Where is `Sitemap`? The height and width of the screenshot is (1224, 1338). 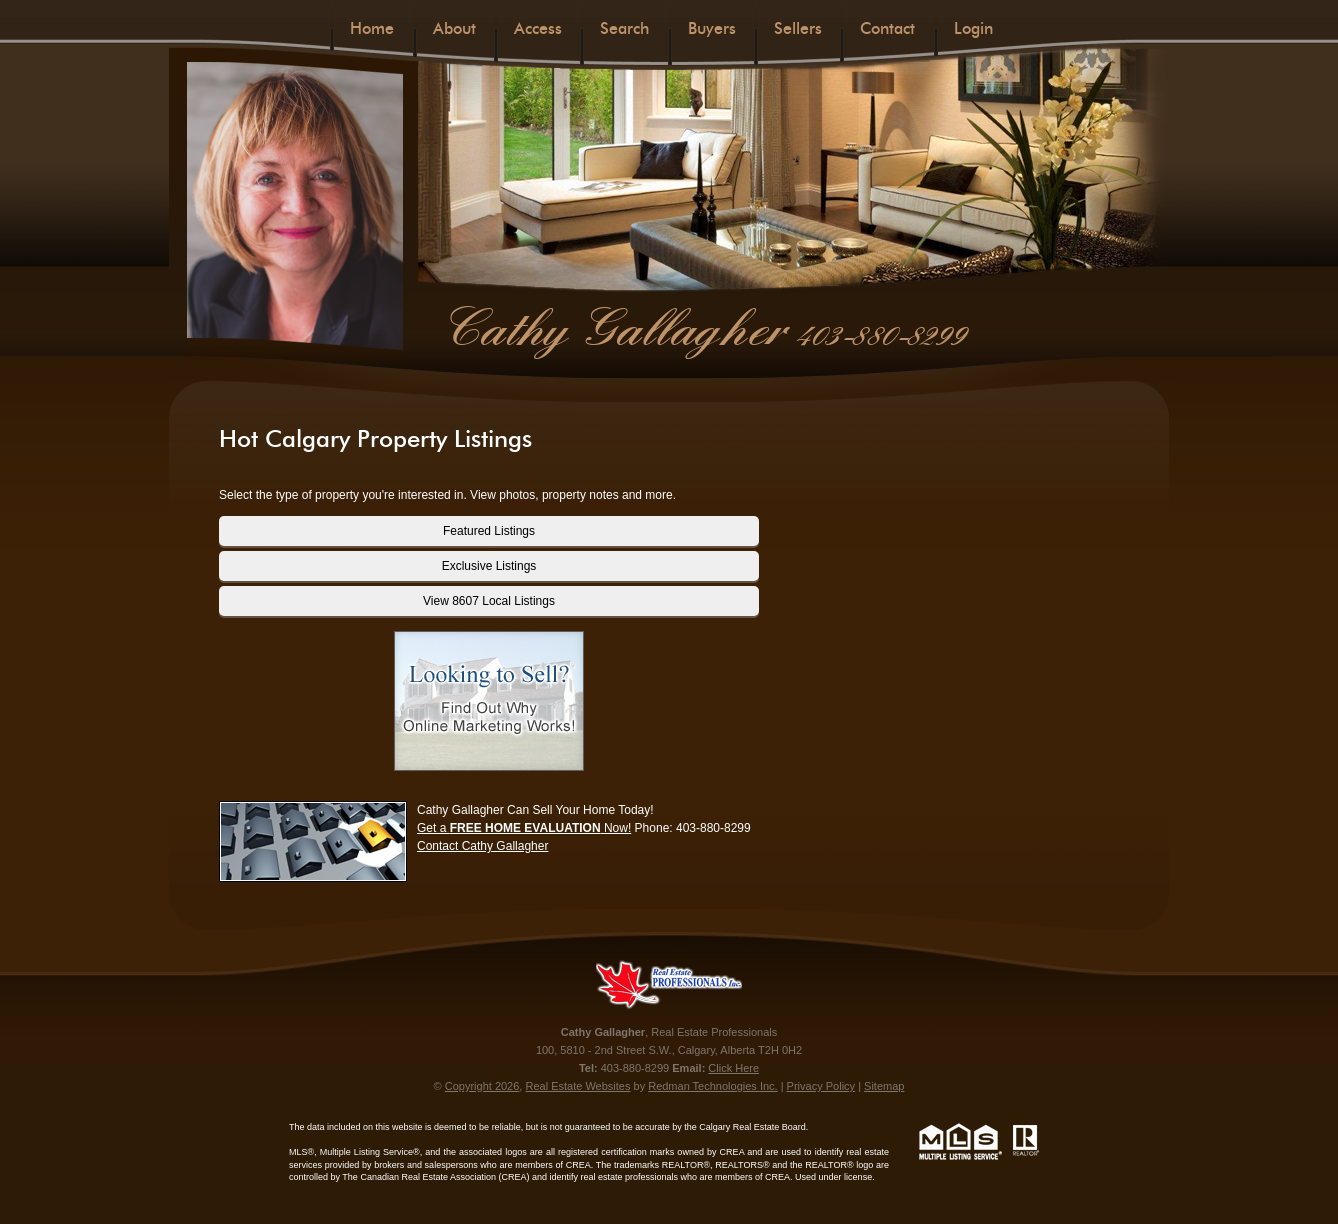 Sitemap is located at coordinates (884, 1086).